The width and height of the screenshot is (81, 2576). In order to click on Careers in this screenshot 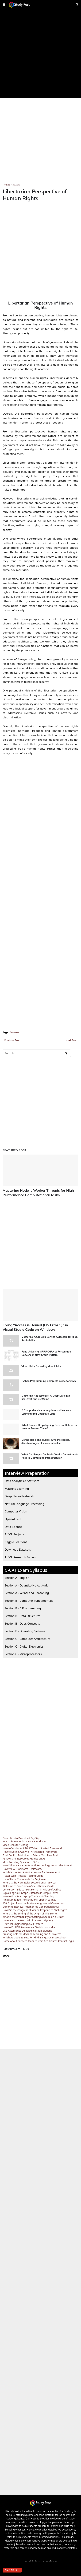, I will do `click(38, 1941)`.